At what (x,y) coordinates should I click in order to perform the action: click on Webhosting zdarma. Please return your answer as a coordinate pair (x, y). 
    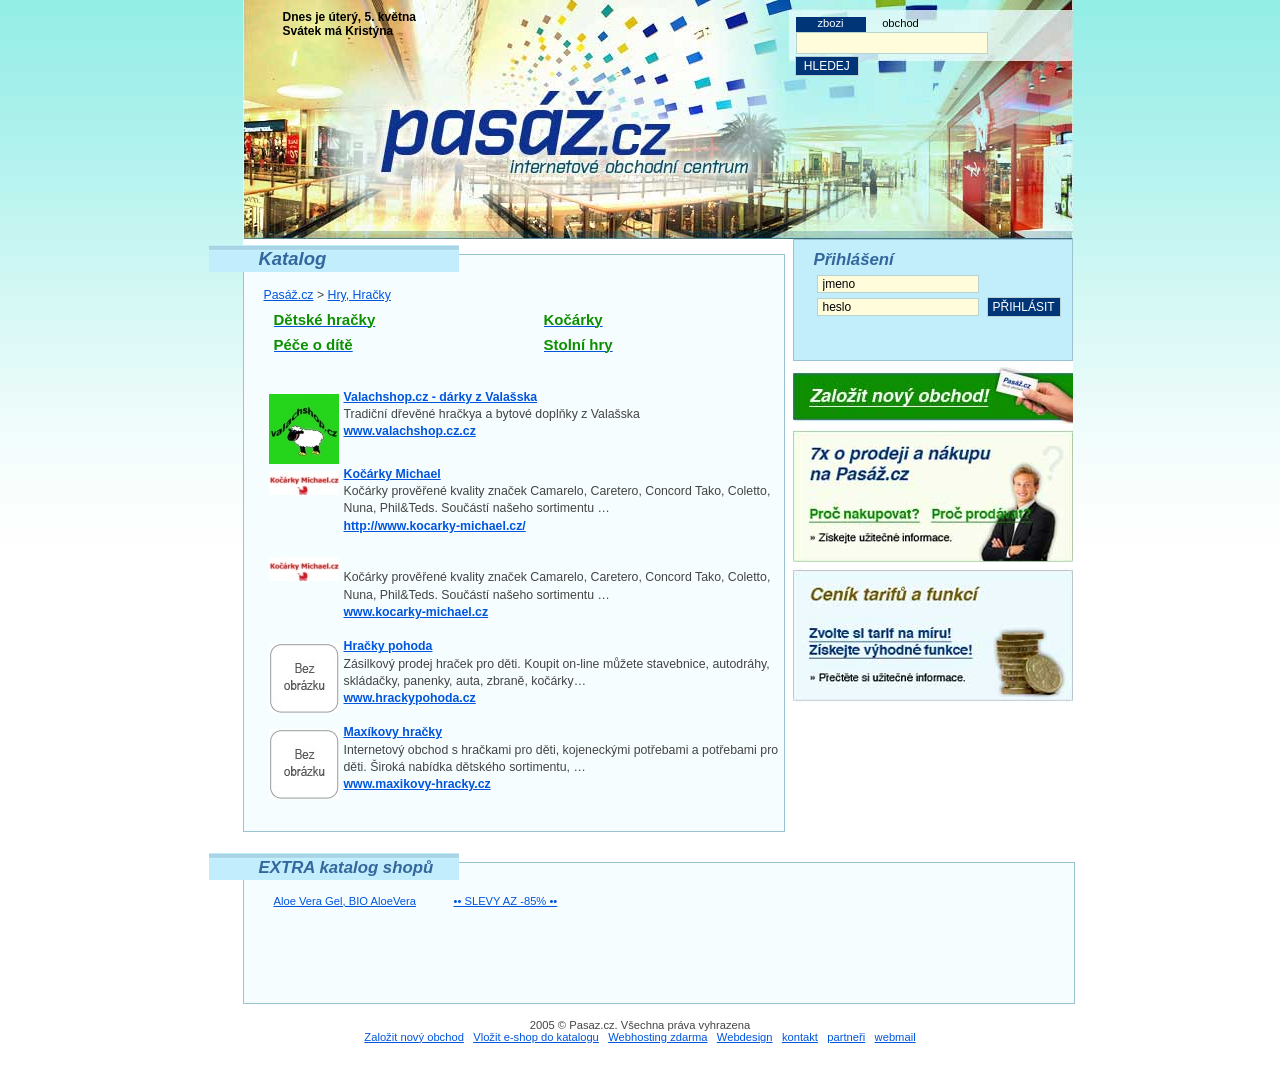
    Looking at the image, I should click on (657, 1037).